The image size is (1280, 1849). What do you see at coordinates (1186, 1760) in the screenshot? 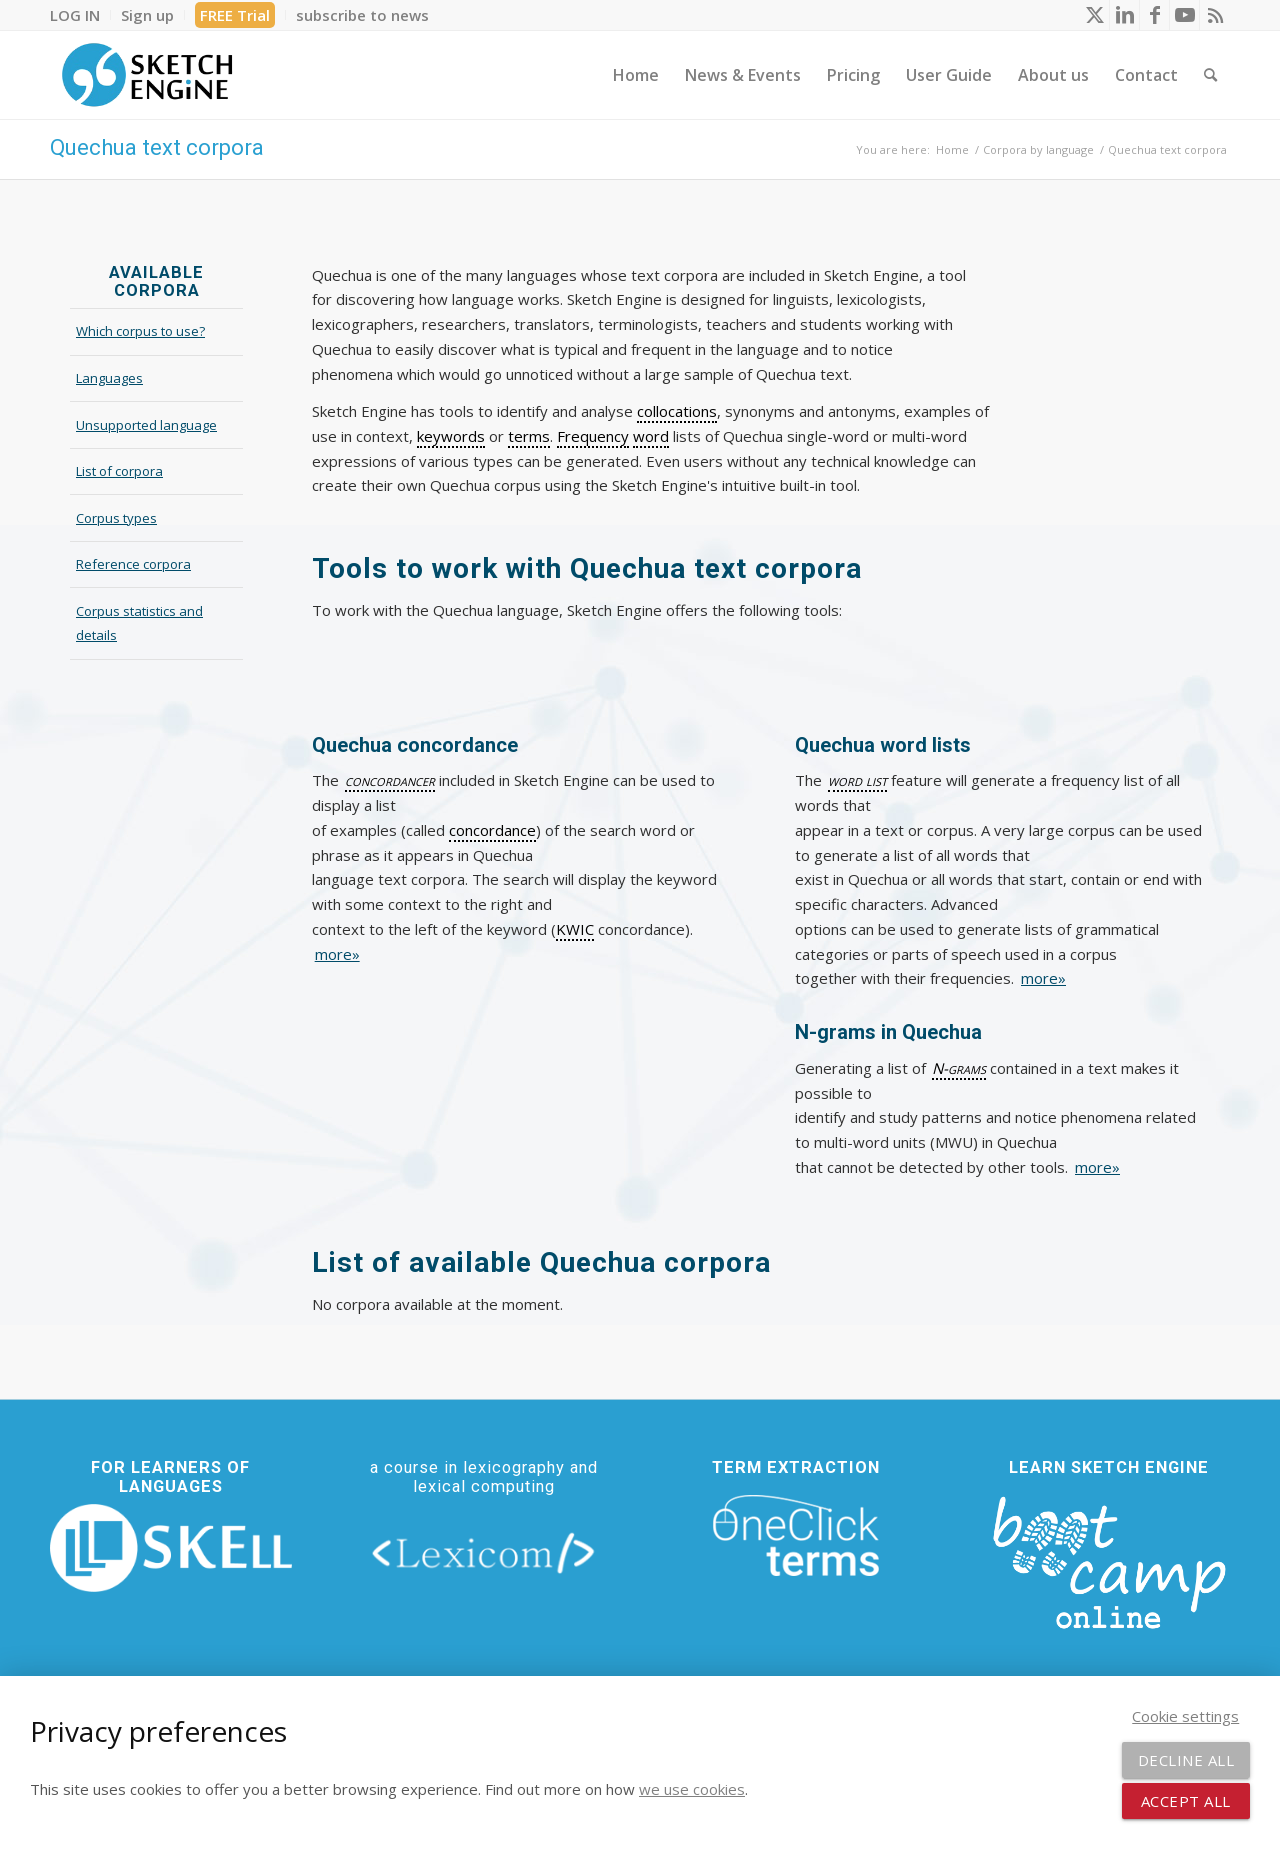
I see `Decline all` at bounding box center [1186, 1760].